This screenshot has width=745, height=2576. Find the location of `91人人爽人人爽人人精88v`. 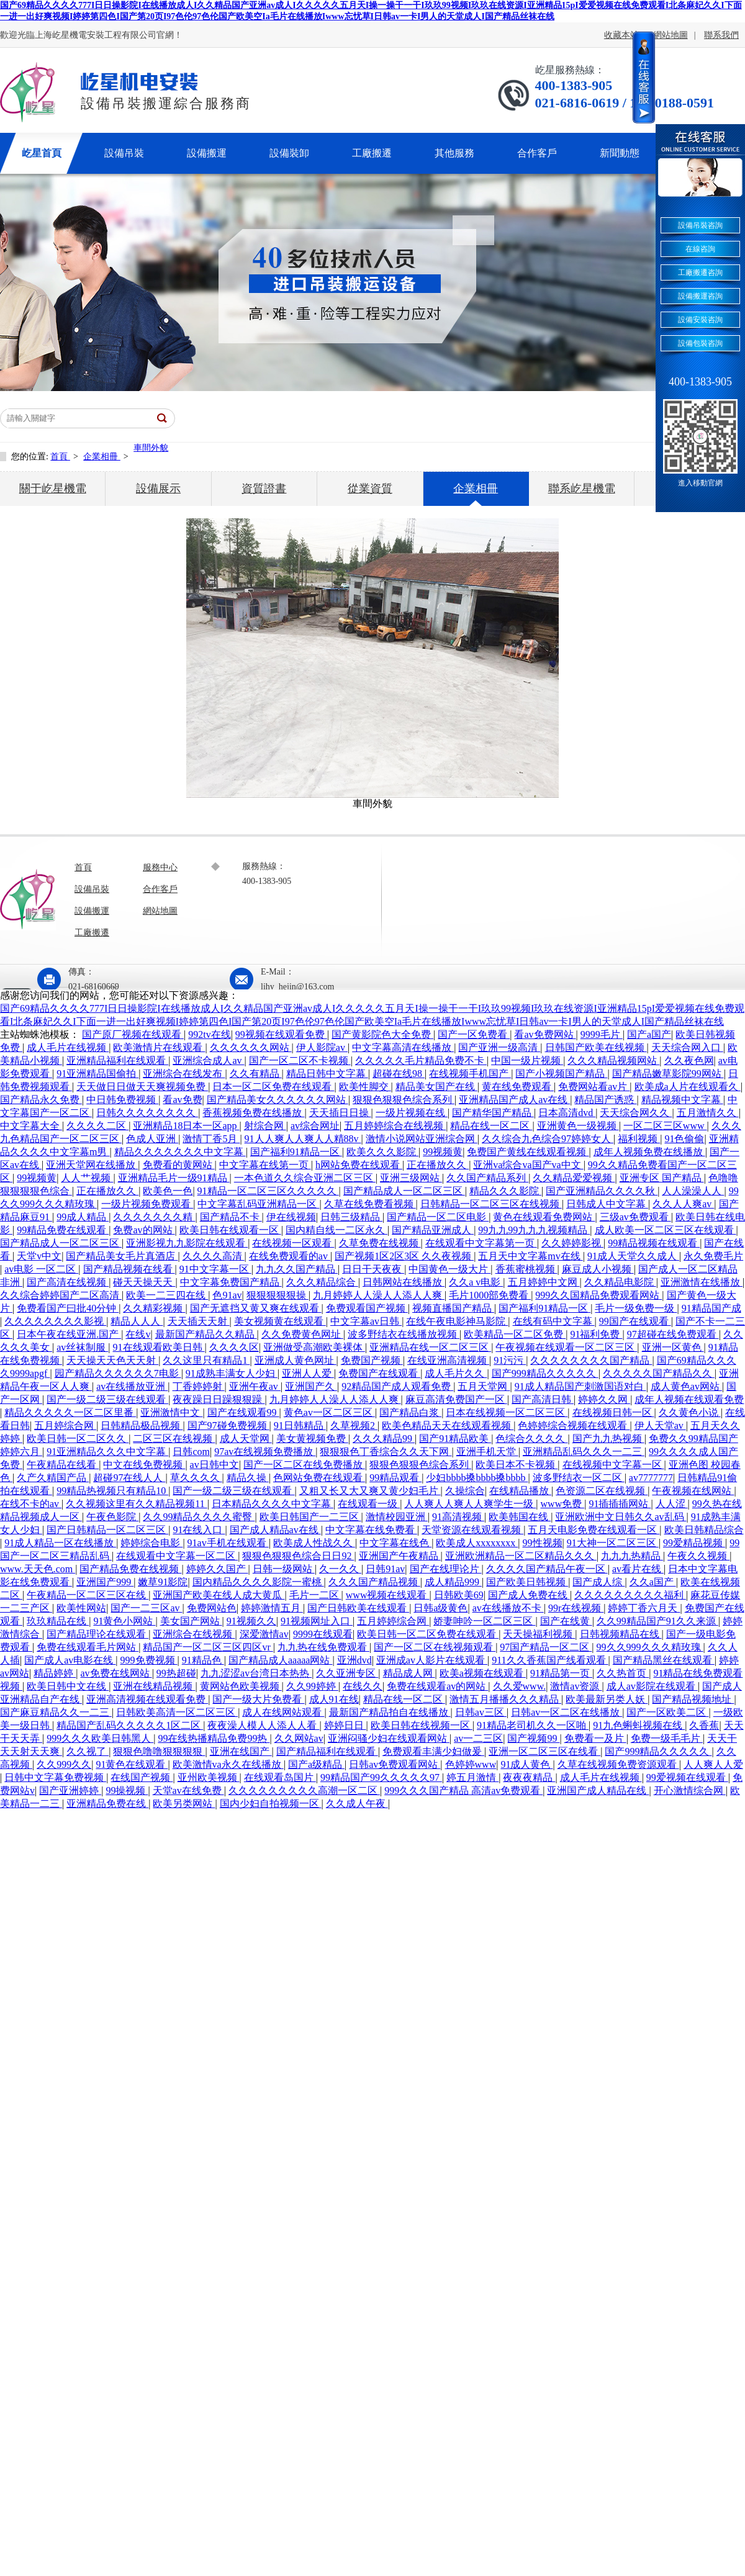

91人人爽人人爽人人精88v is located at coordinates (303, 1138).